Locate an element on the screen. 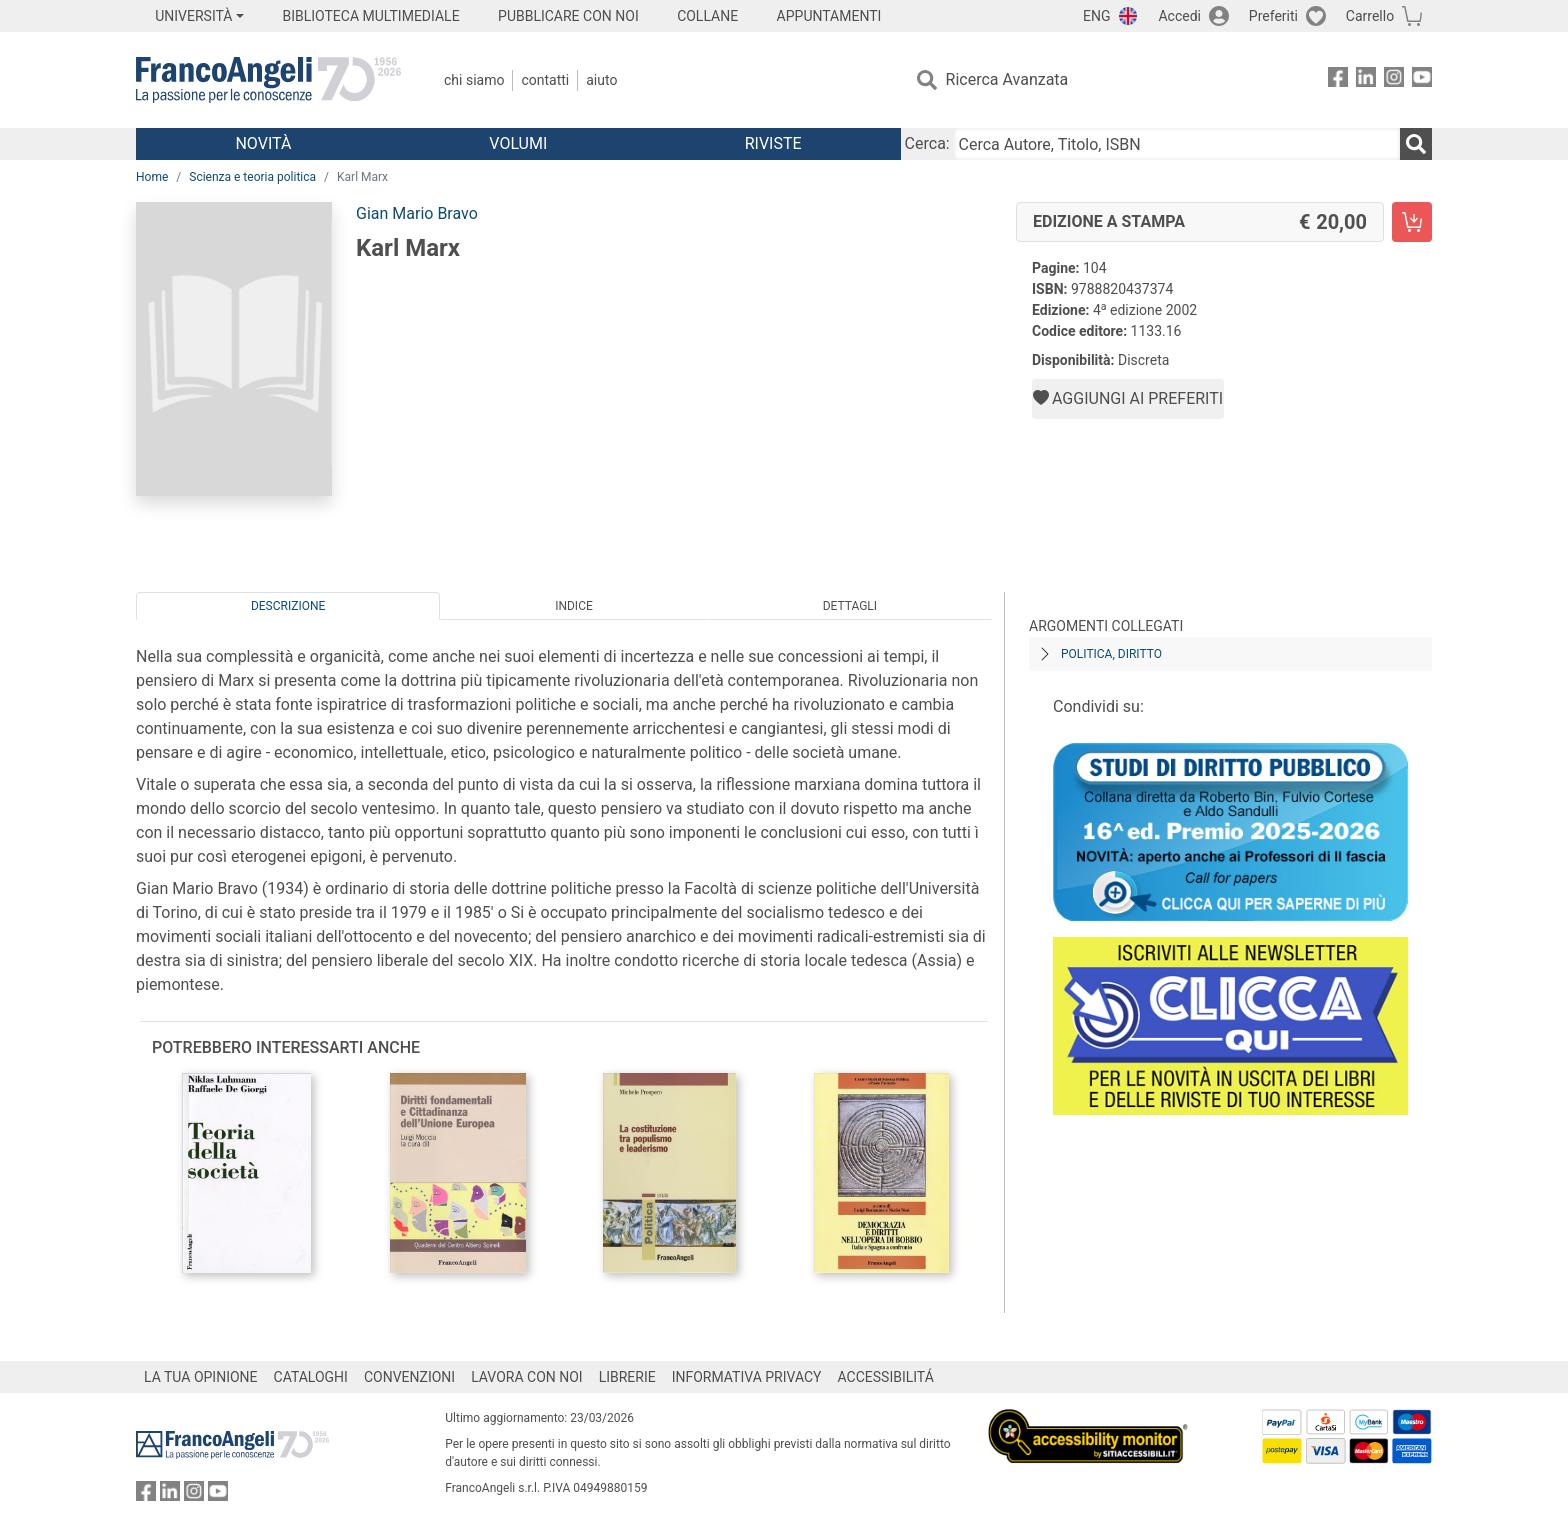 The width and height of the screenshot is (1568, 1540). LIBRERIE is located at coordinates (627, 1377).